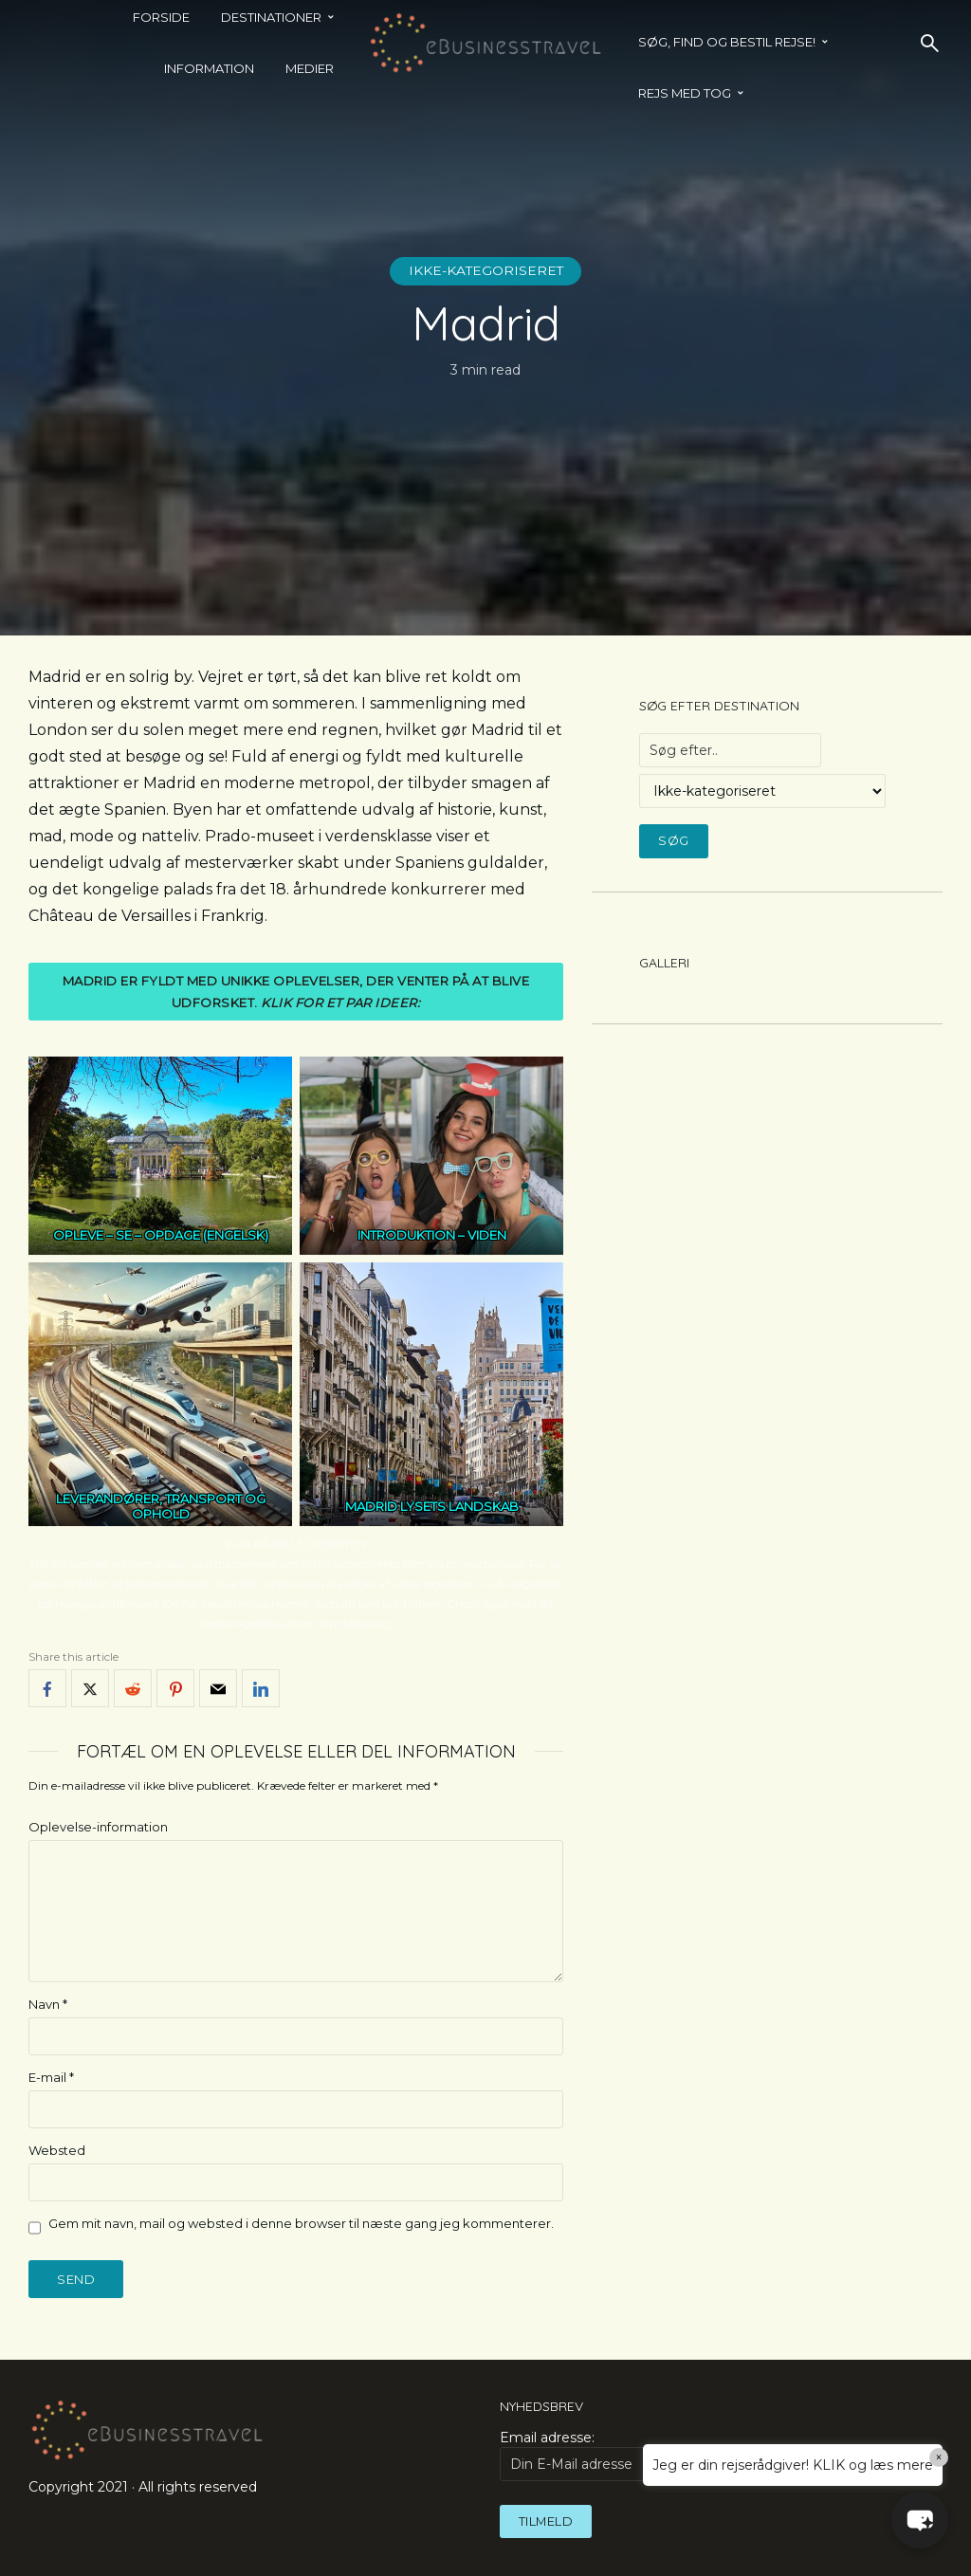  What do you see at coordinates (51, 2077) in the screenshot?
I see `E-mail` at bounding box center [51, 2077].